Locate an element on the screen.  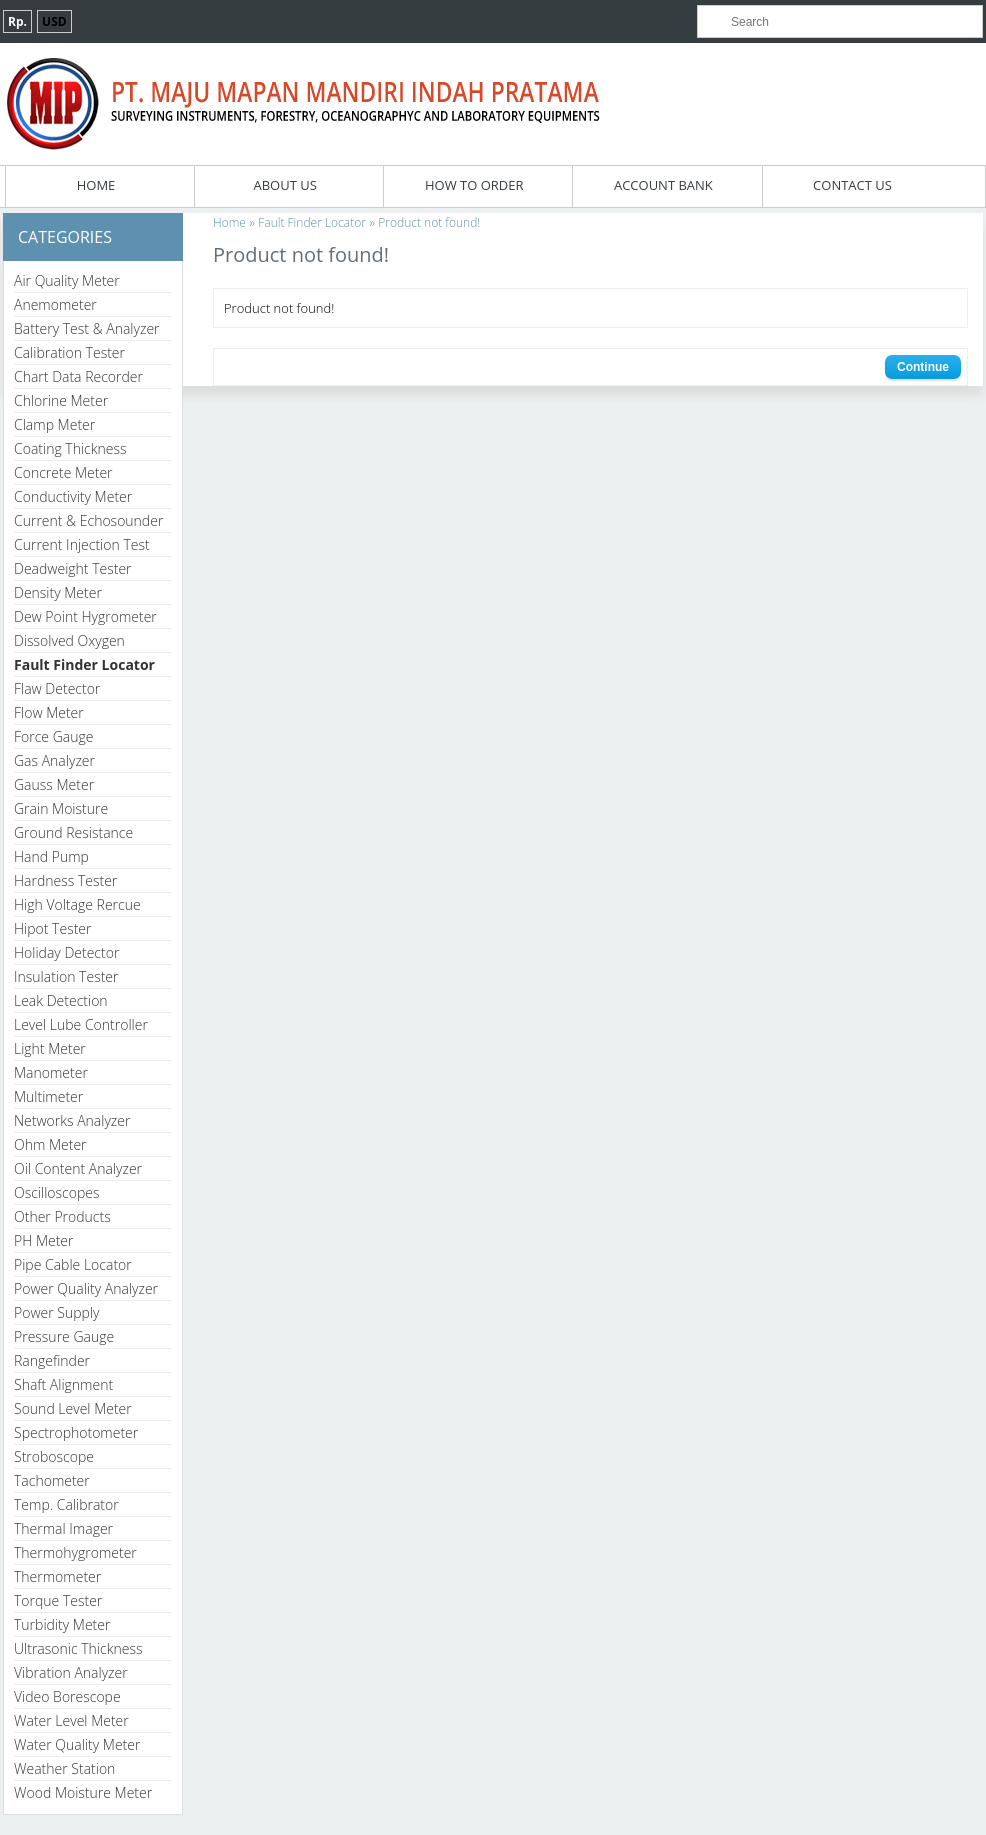
Grain Moisture is located at coordinates (61, 808).